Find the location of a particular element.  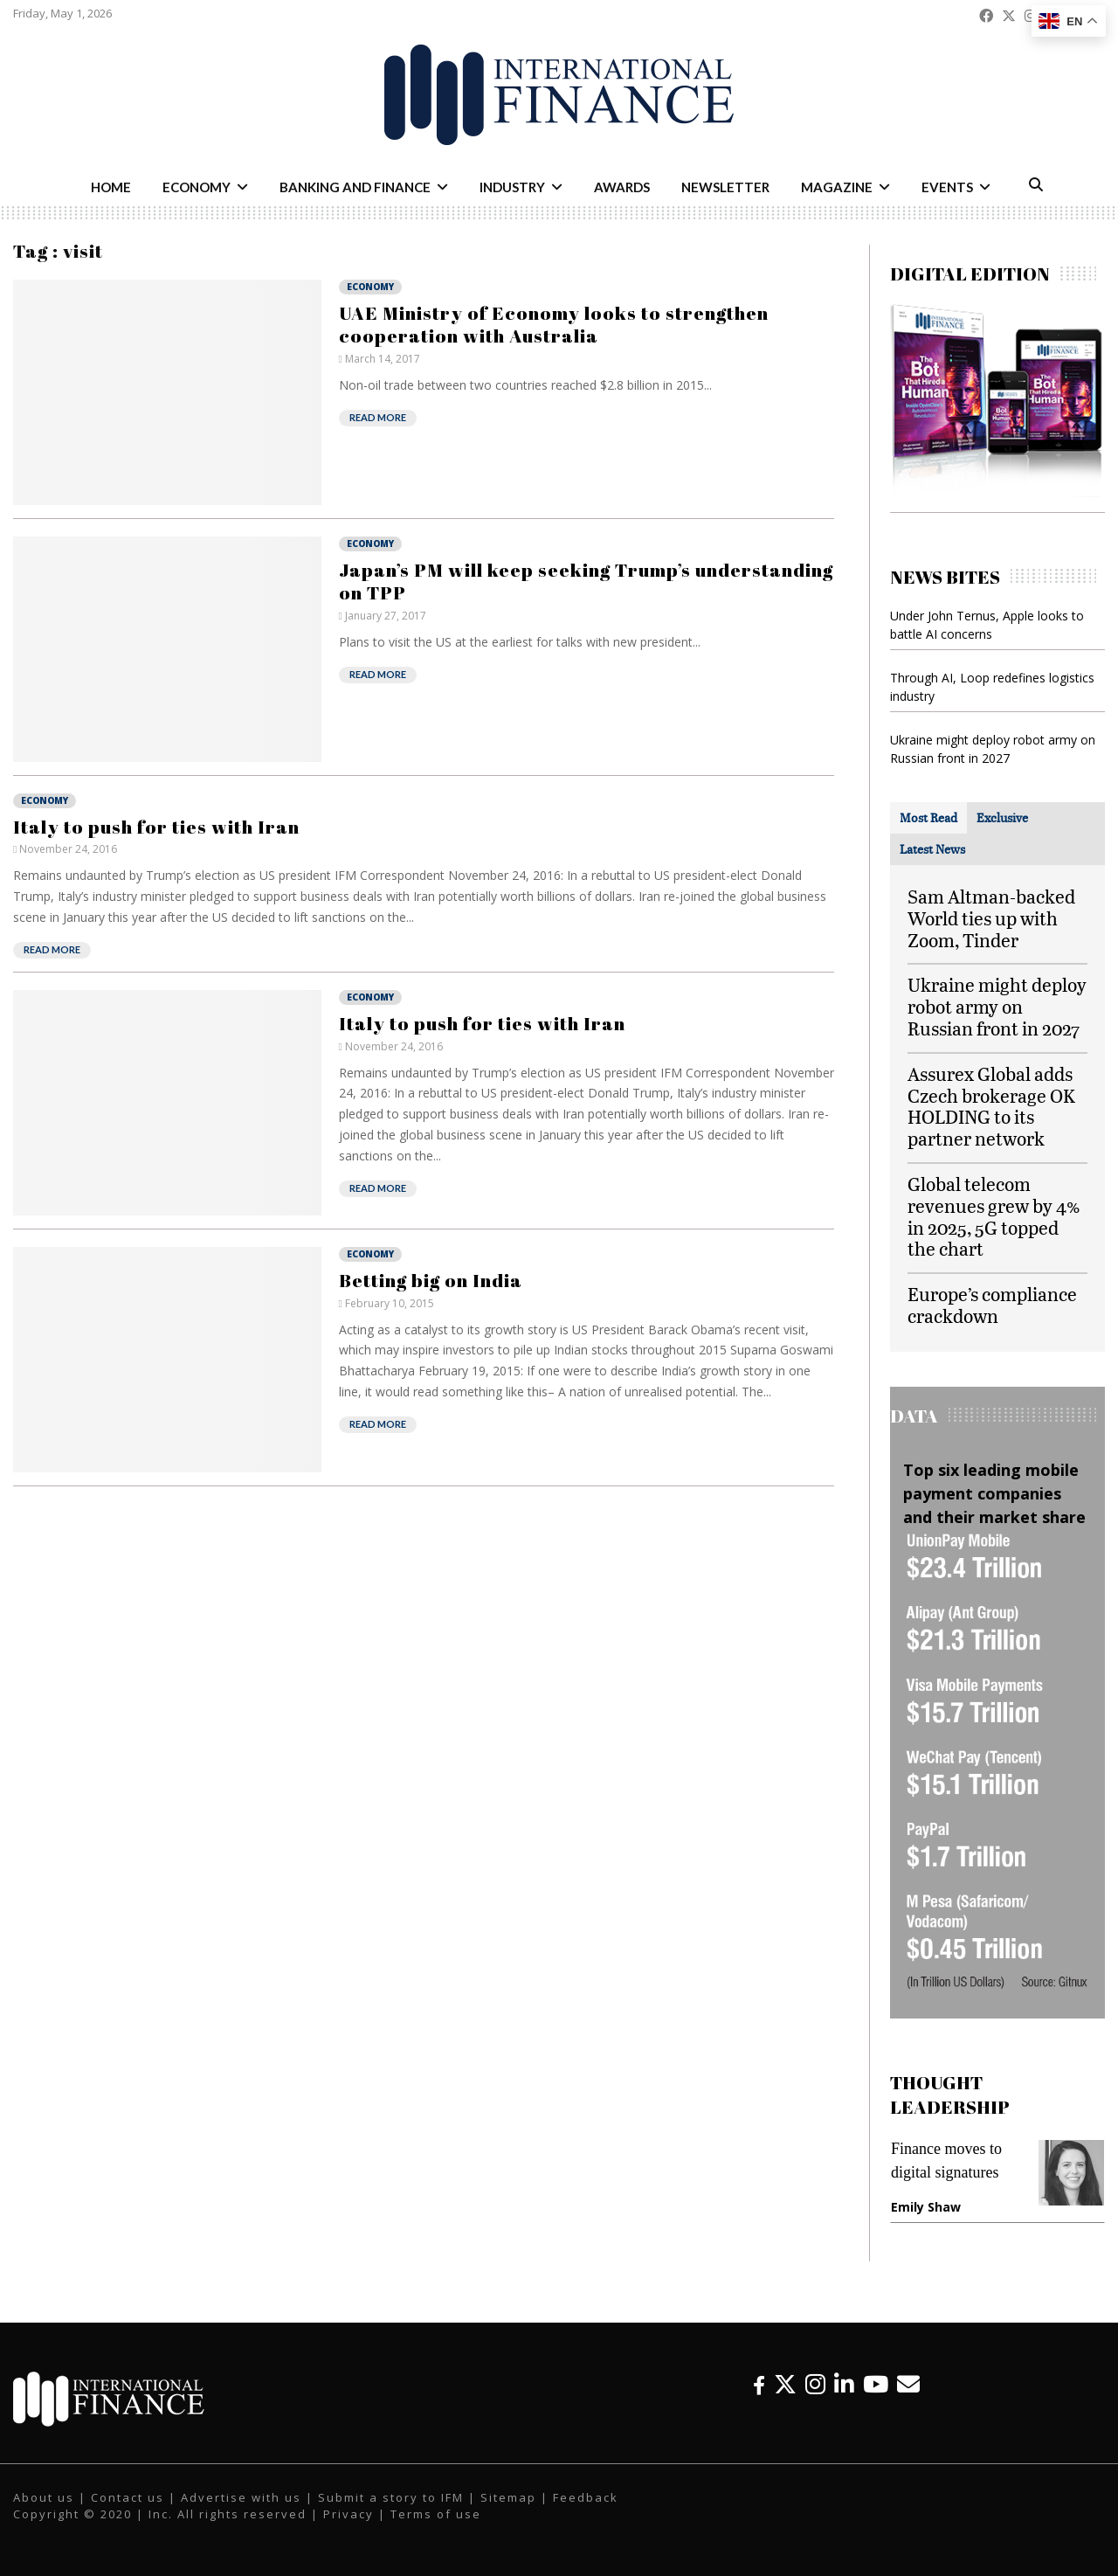

Ukraine might deploy robot army on Russian front in 2027 is located at coordinates (997, 1006).